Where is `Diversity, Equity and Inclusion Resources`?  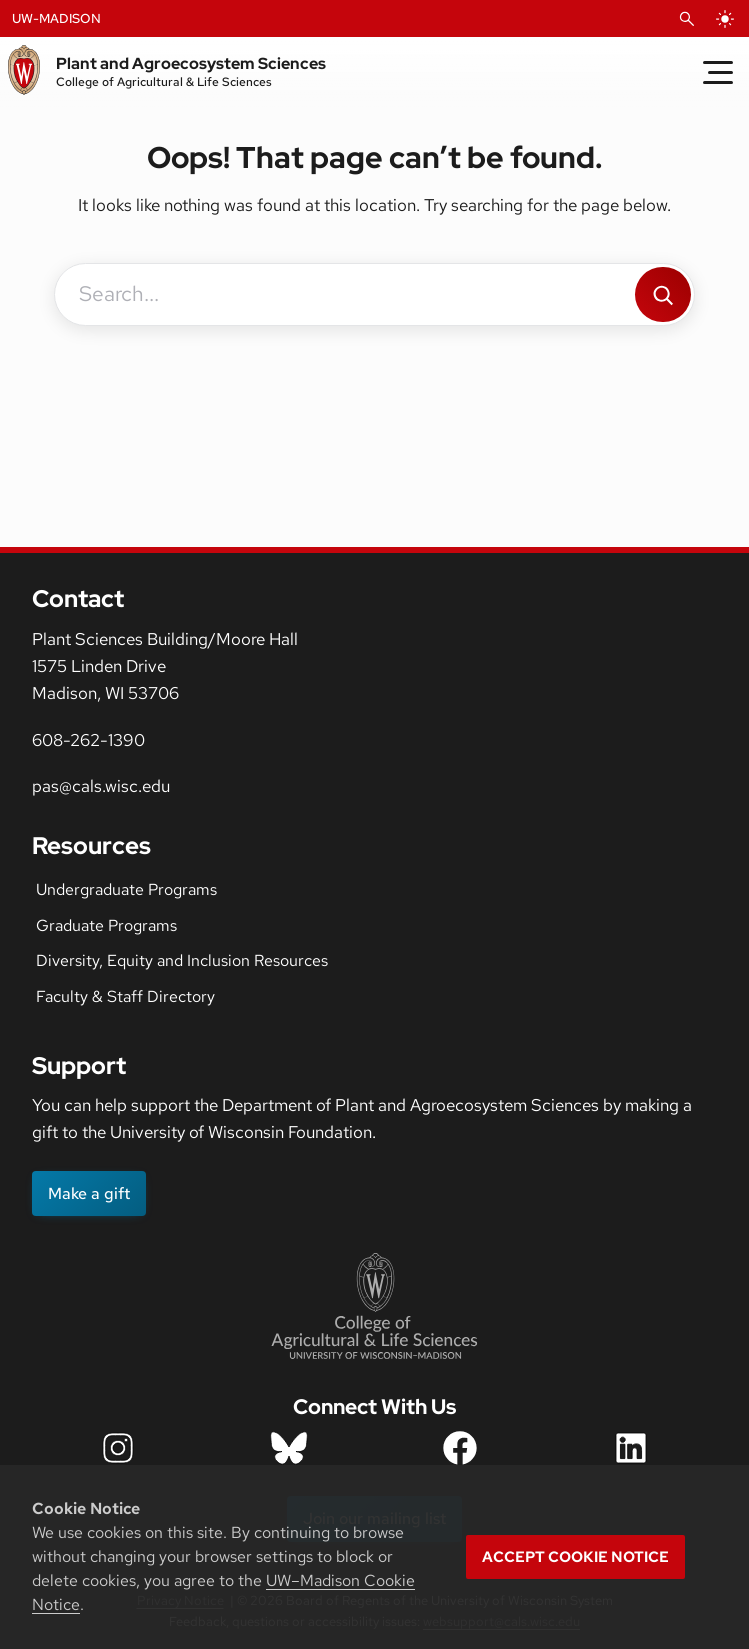
Diversity, Equity and Inclusion Resources is located at coordinates (182, 960).